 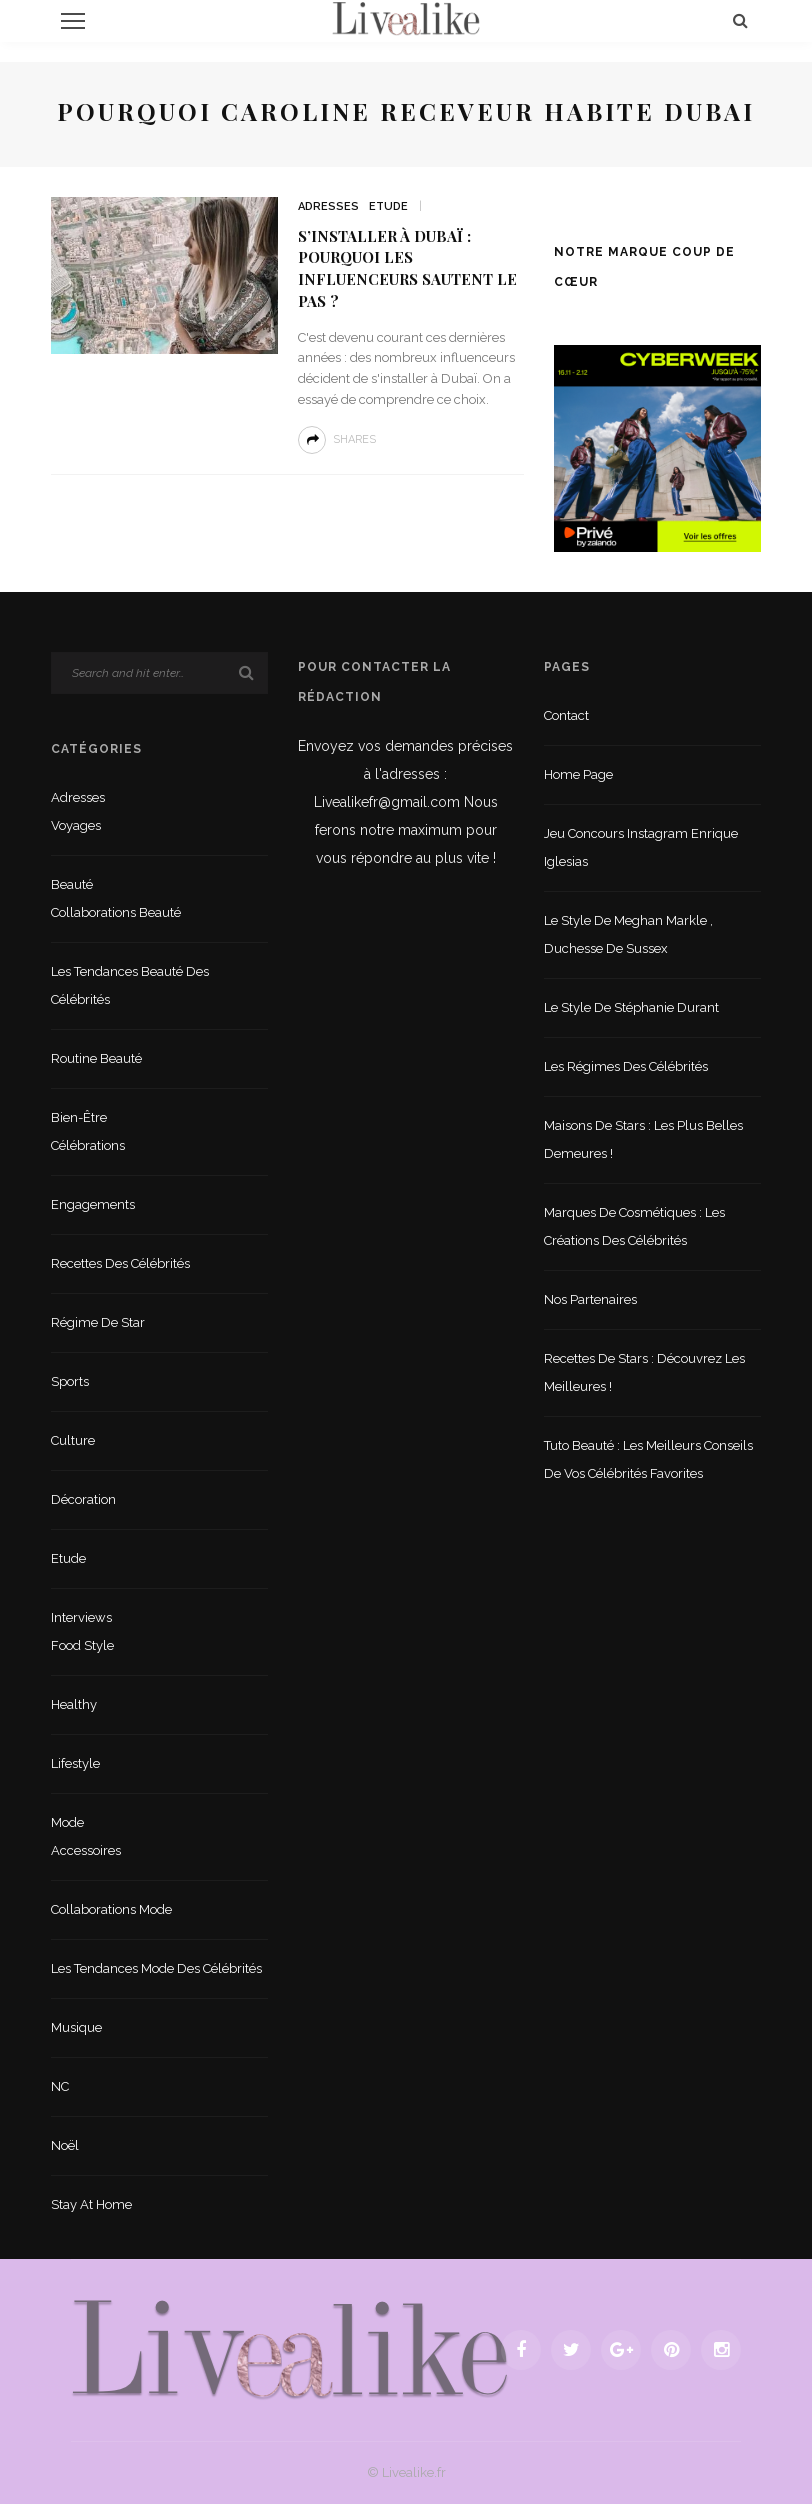 I want to click on Contact, so click(x=566, y=715).